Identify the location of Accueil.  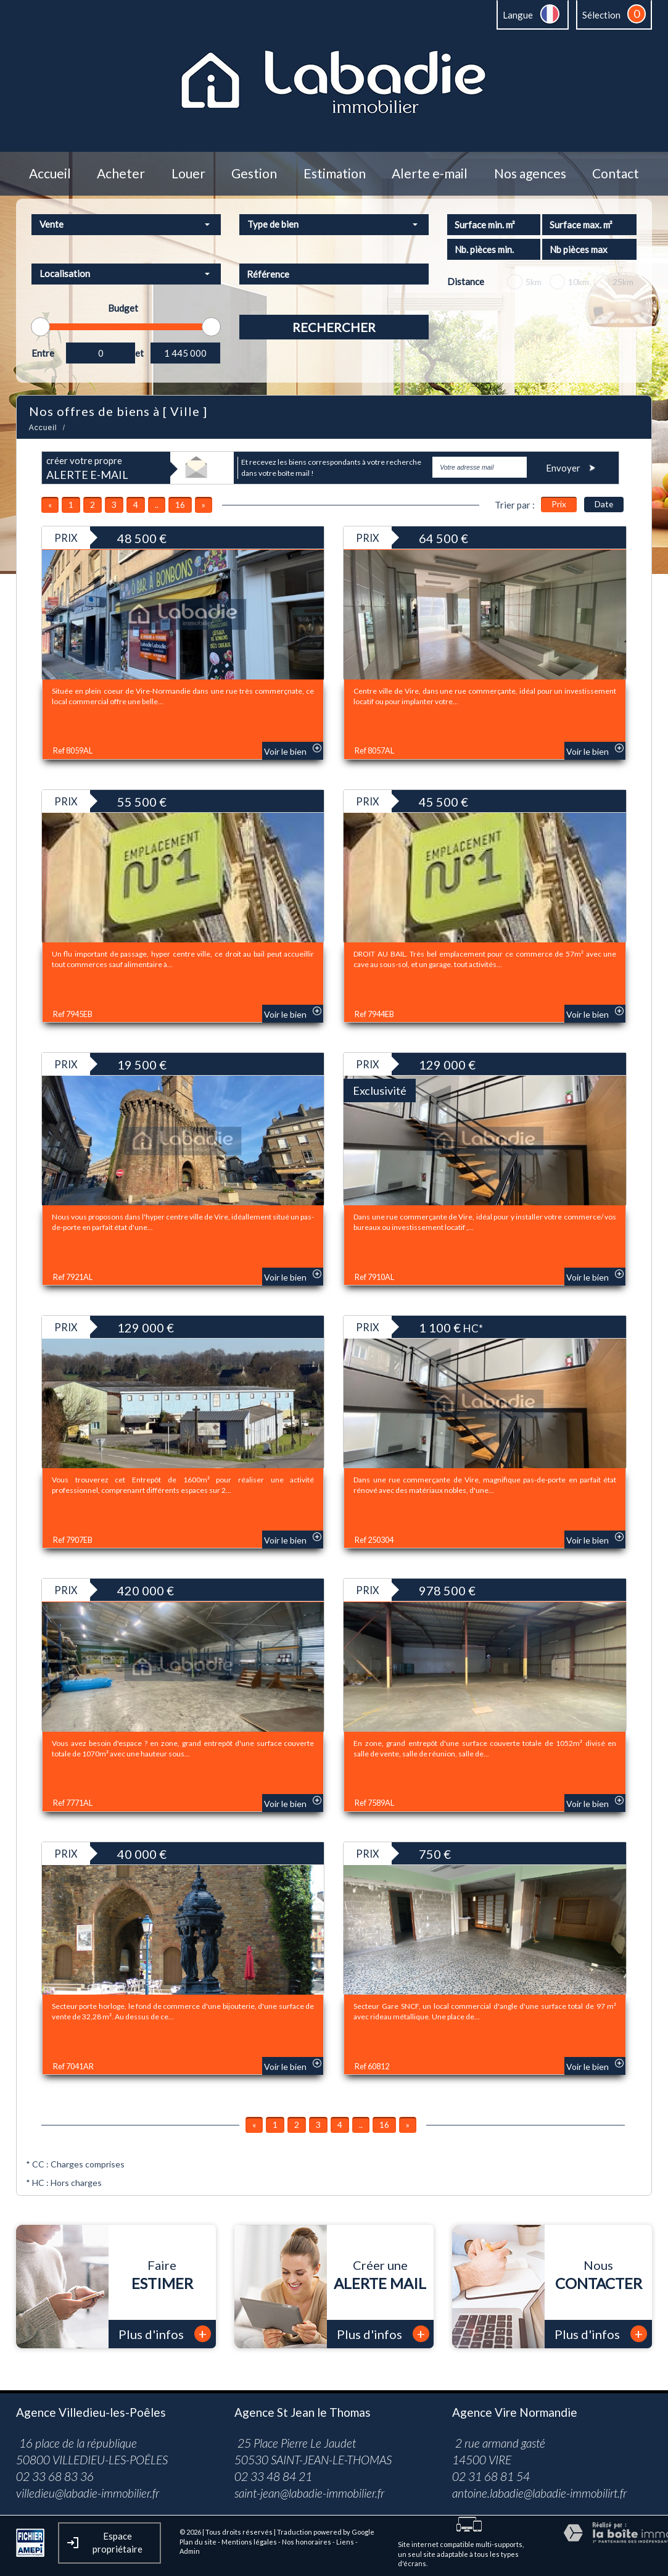
(50, 173).